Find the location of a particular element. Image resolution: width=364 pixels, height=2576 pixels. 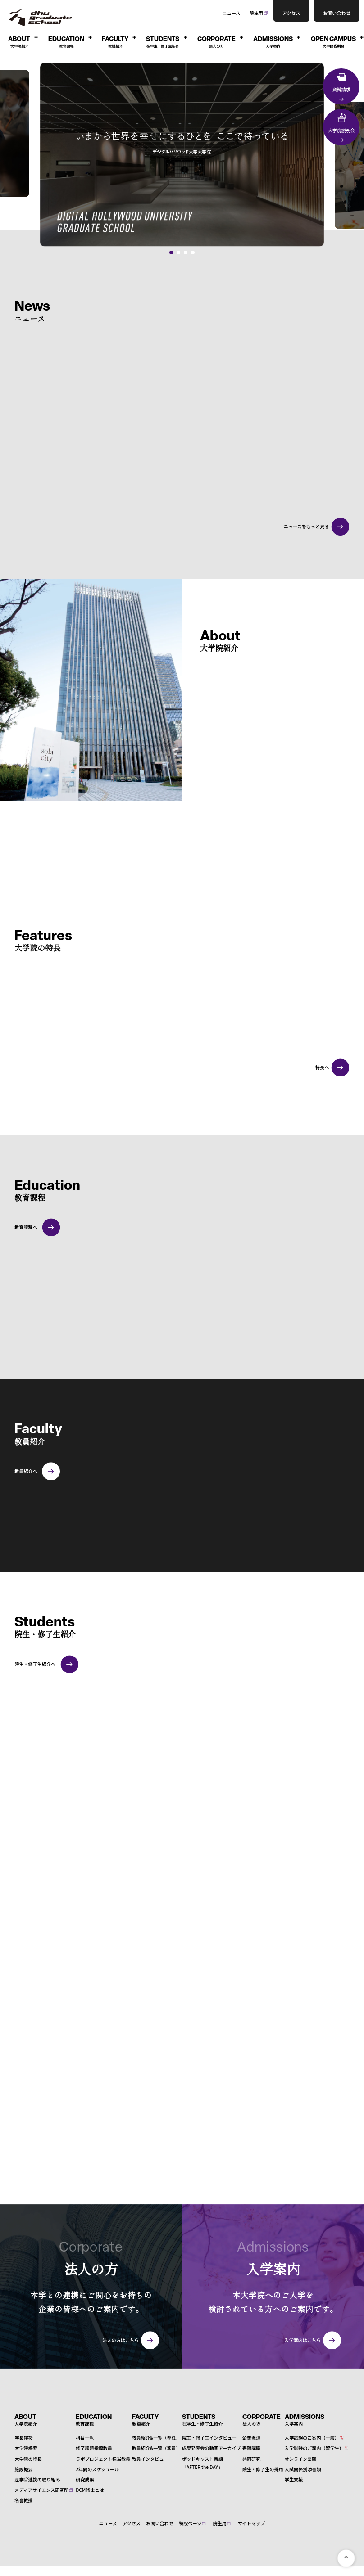

入試関係別添書類 is located at coordinates (303, 2467).